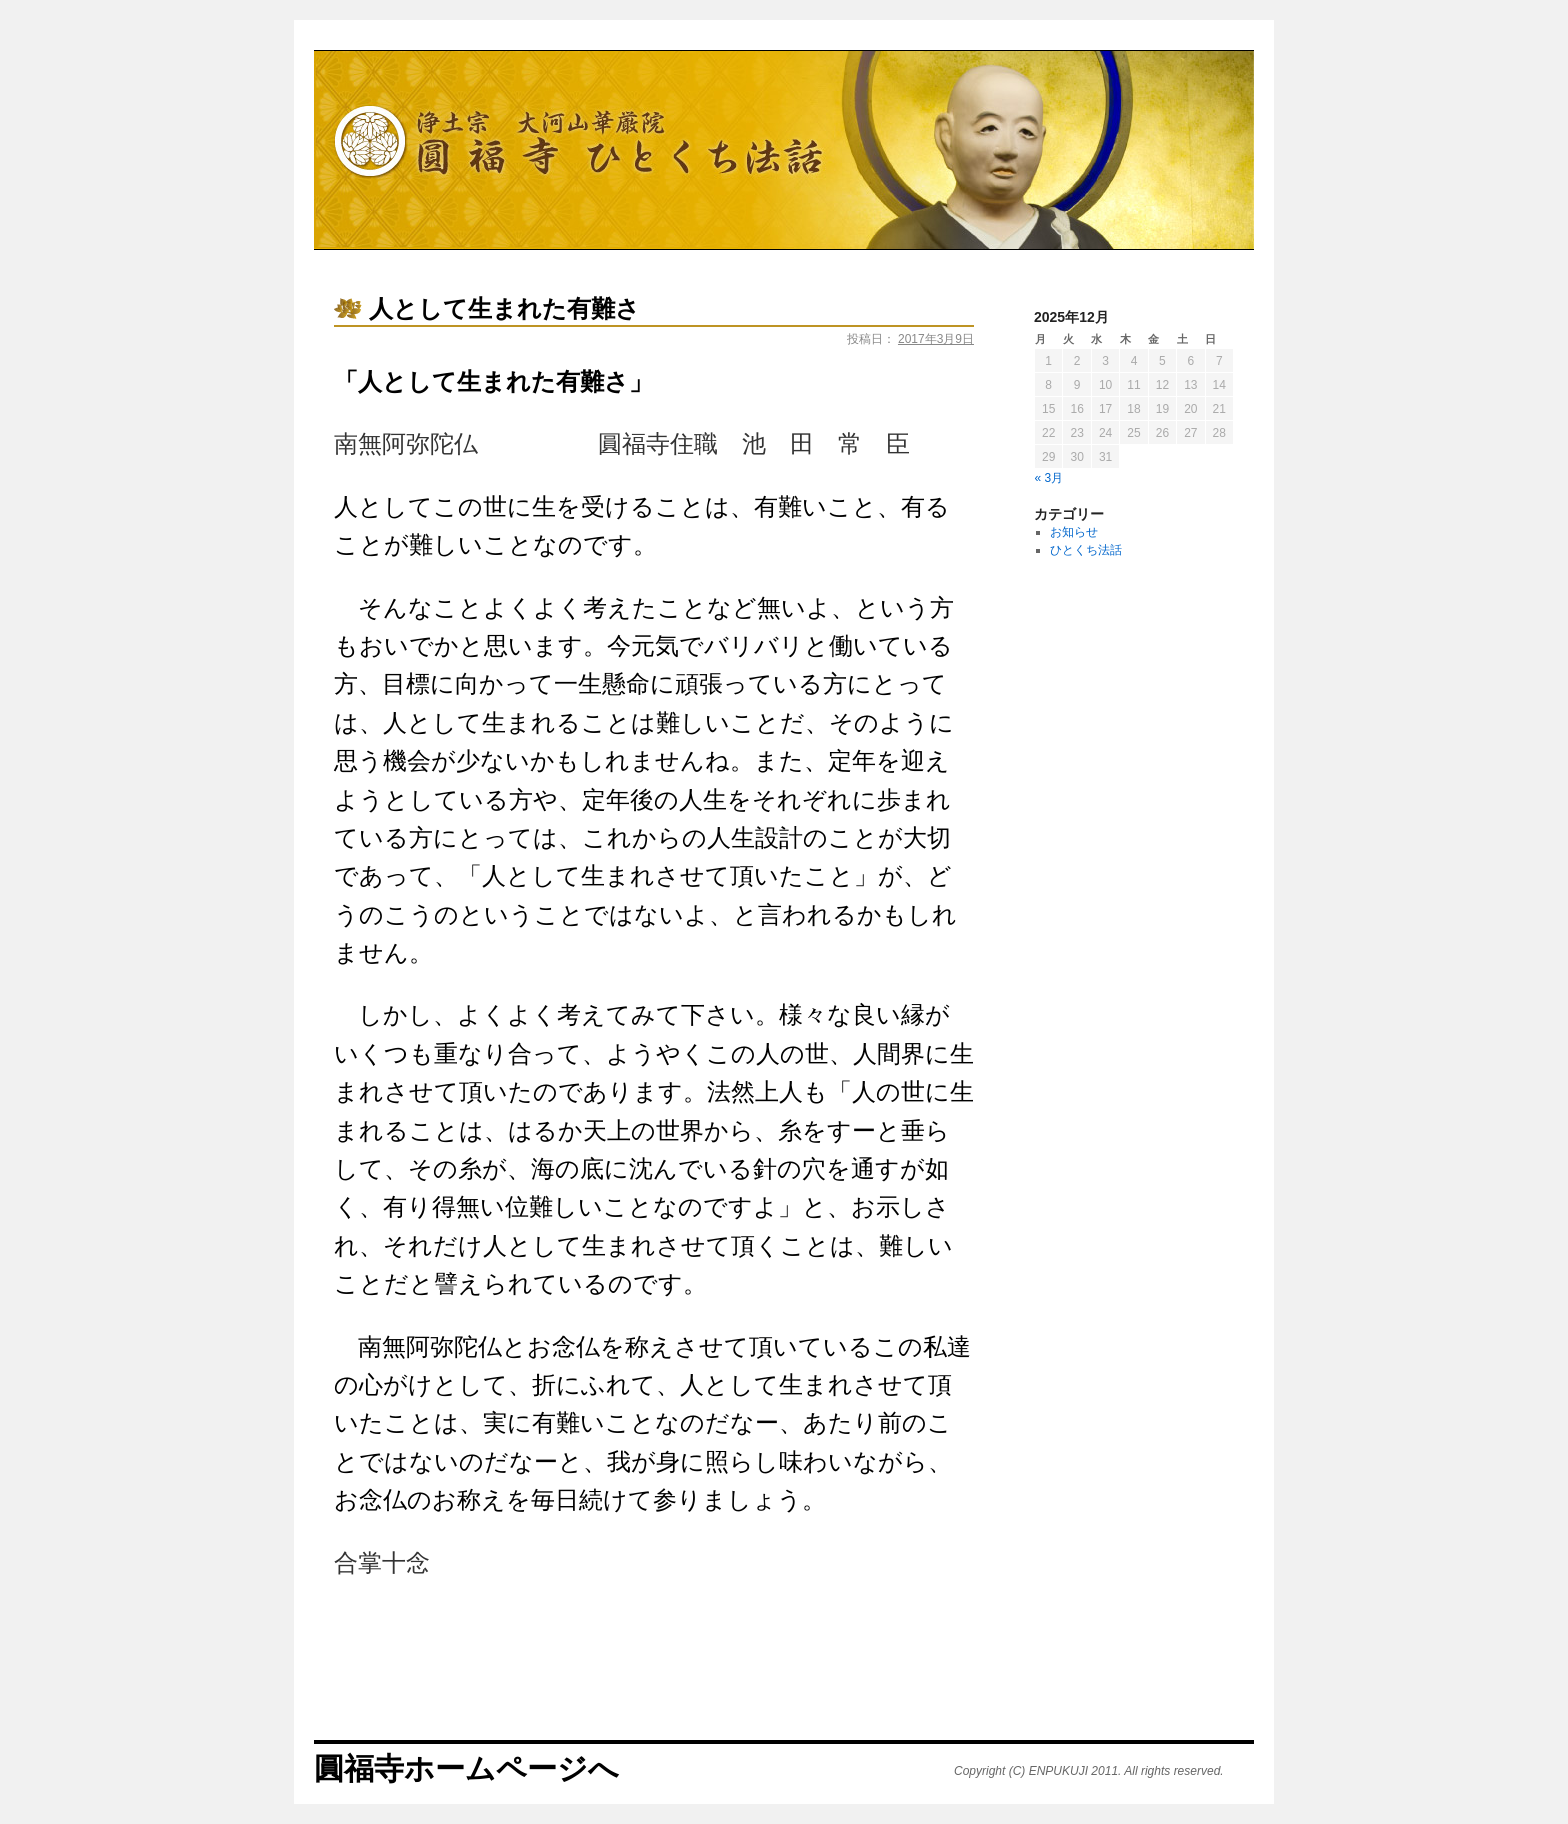 Image resolution: width=1568 pixels, height=1824 pixels. Describe the element at coordinates (1086, 550) in the screenshot. I see `ひとくち法話` at that location.